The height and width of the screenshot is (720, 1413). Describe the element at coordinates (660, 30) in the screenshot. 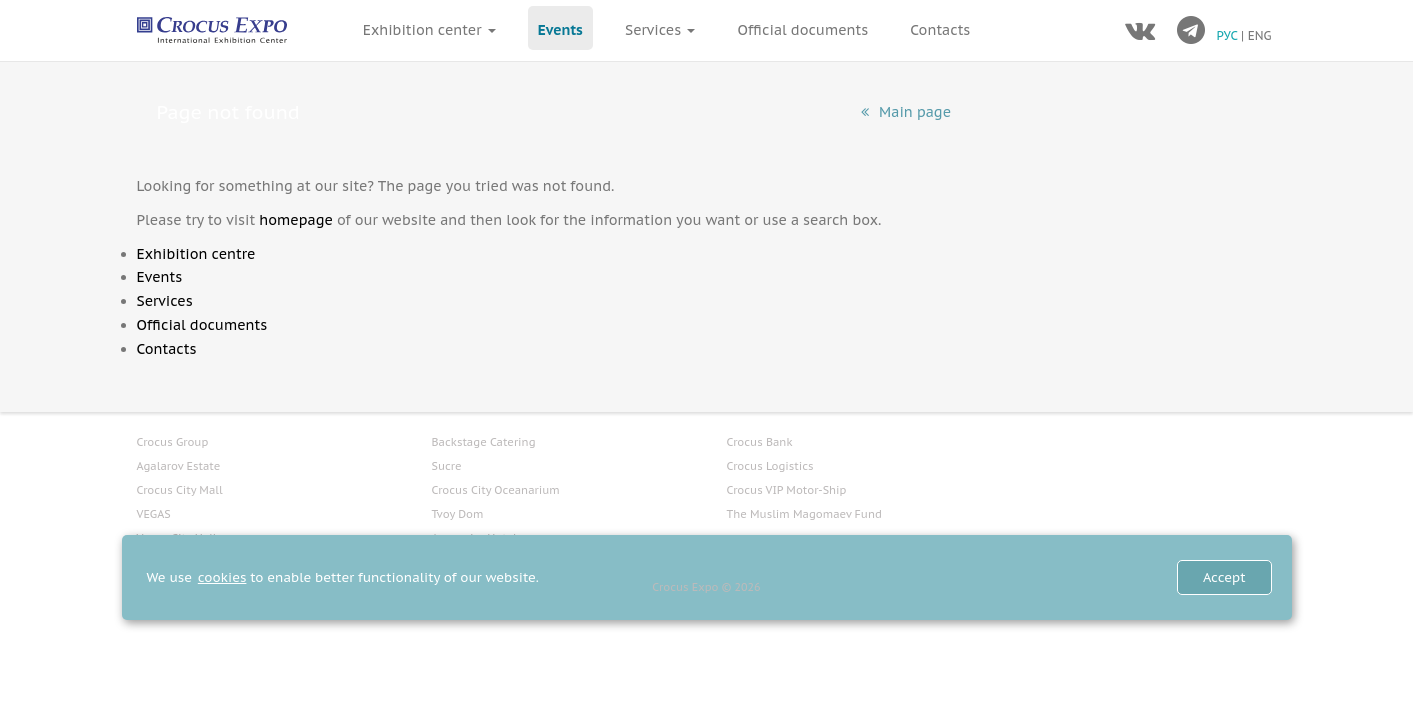

I see `Services [button]` at that location.